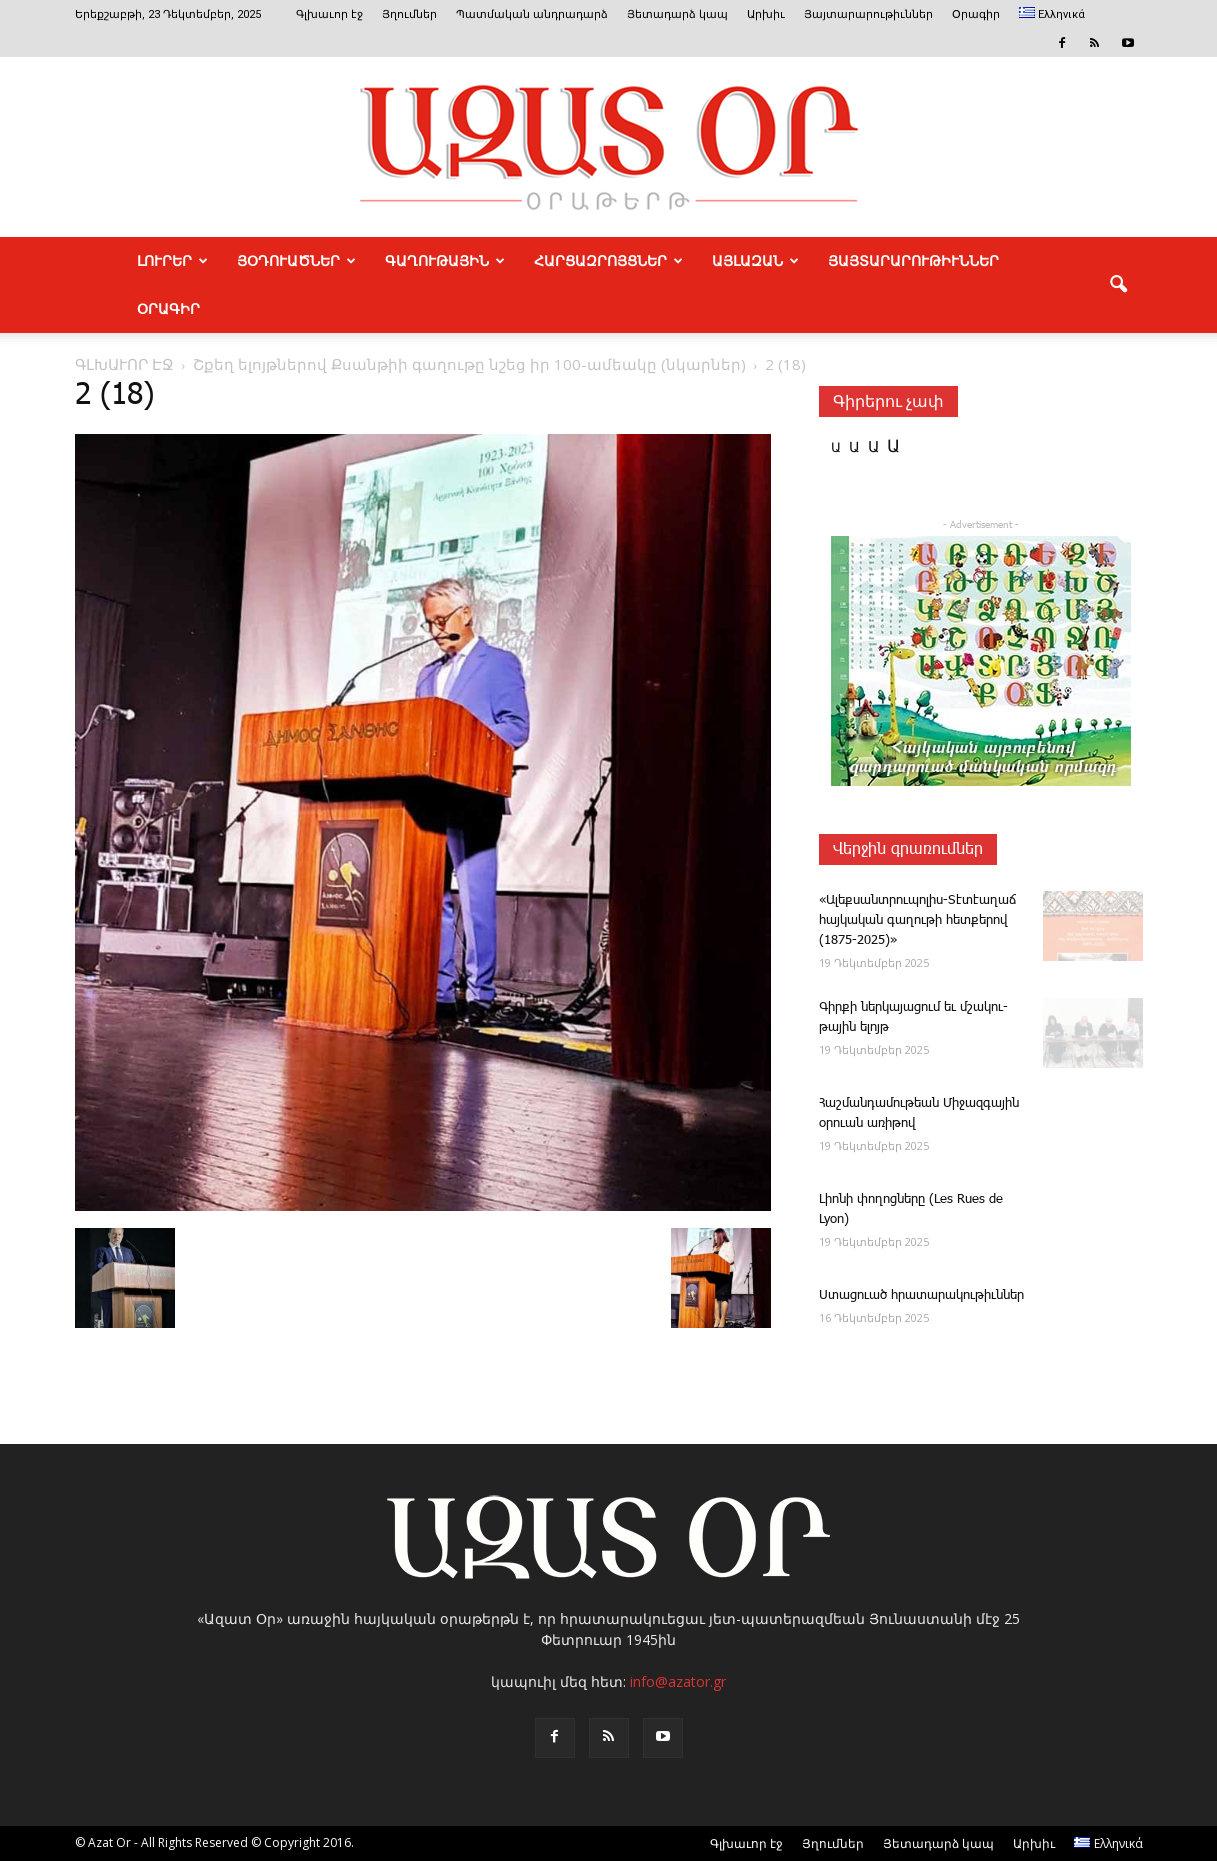 This screenshot has width=1217, height=1861. I want to click on Պատմական անդրադարձ, so click(532, 14).